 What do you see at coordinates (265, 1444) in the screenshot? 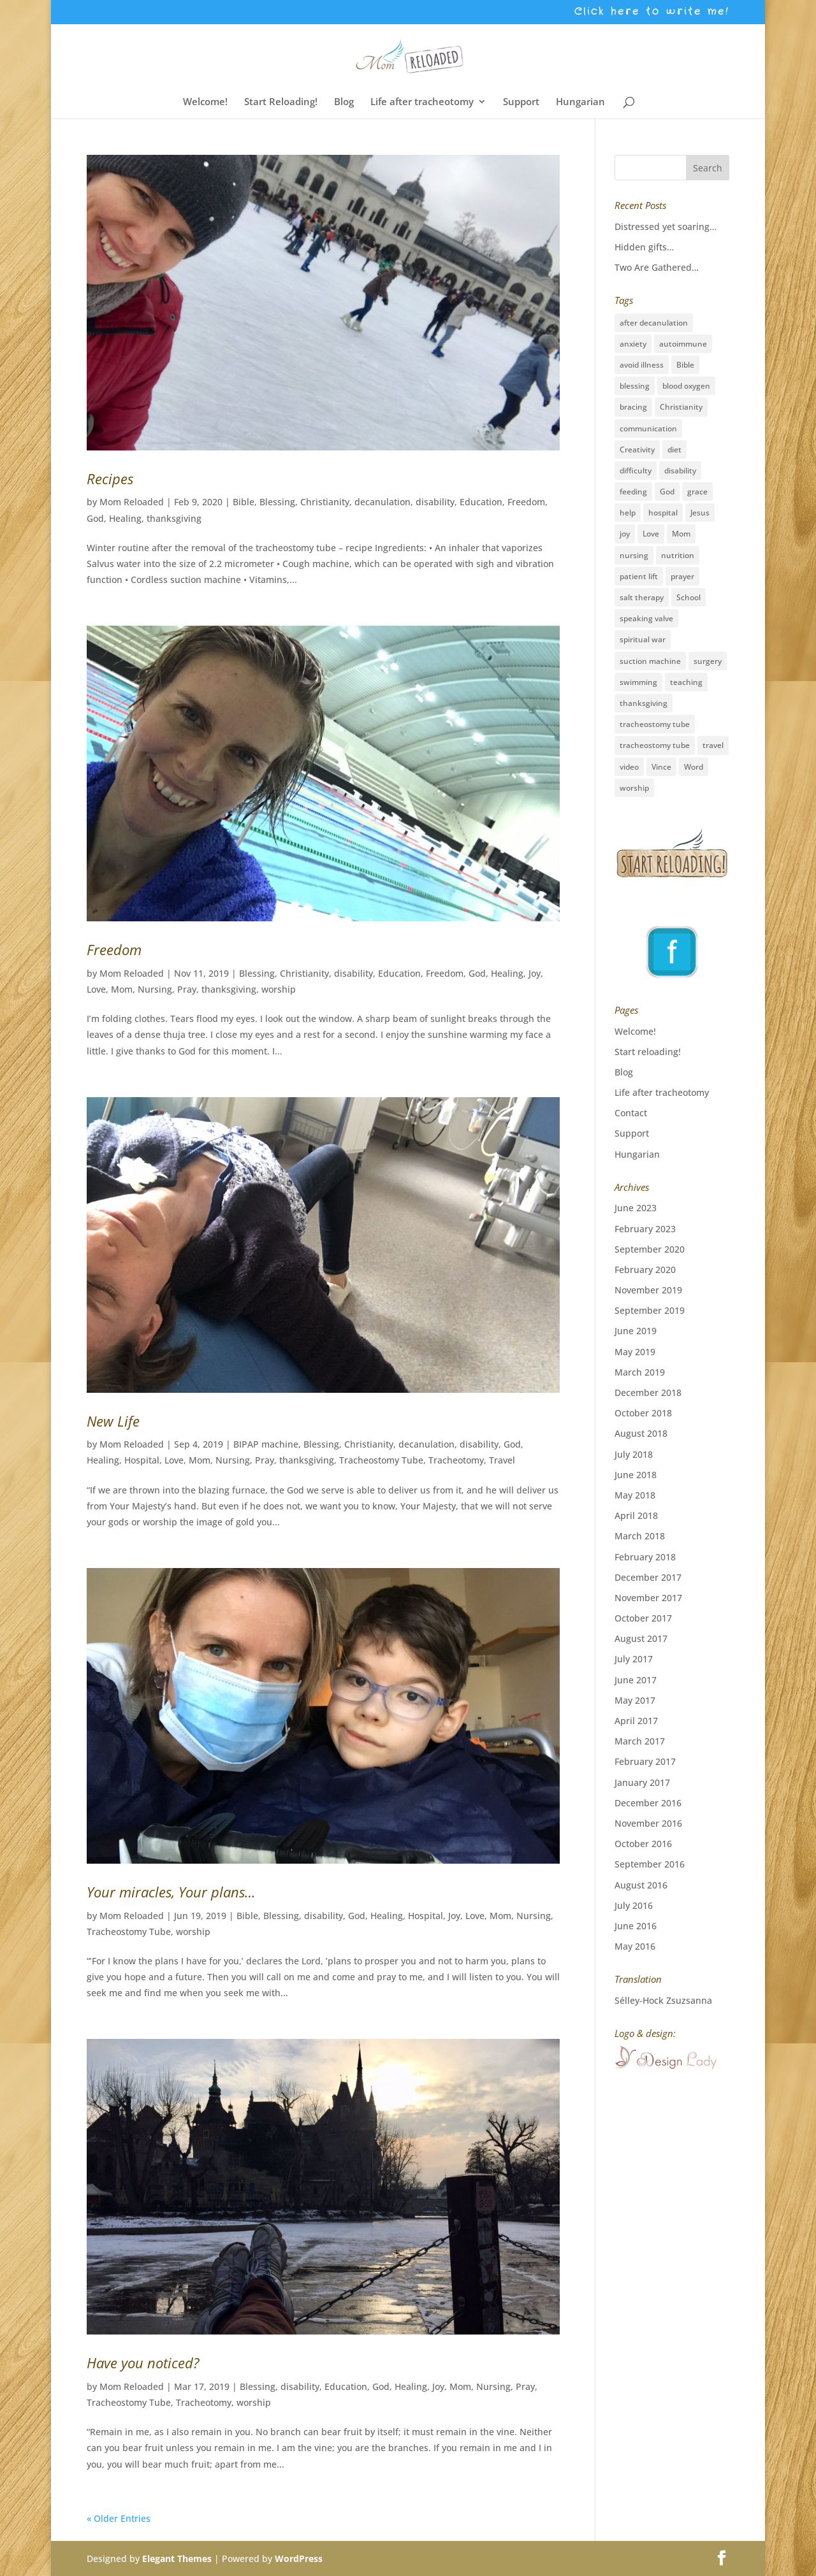
I see `BIPAP machine` at bounding box center [265, 1444].